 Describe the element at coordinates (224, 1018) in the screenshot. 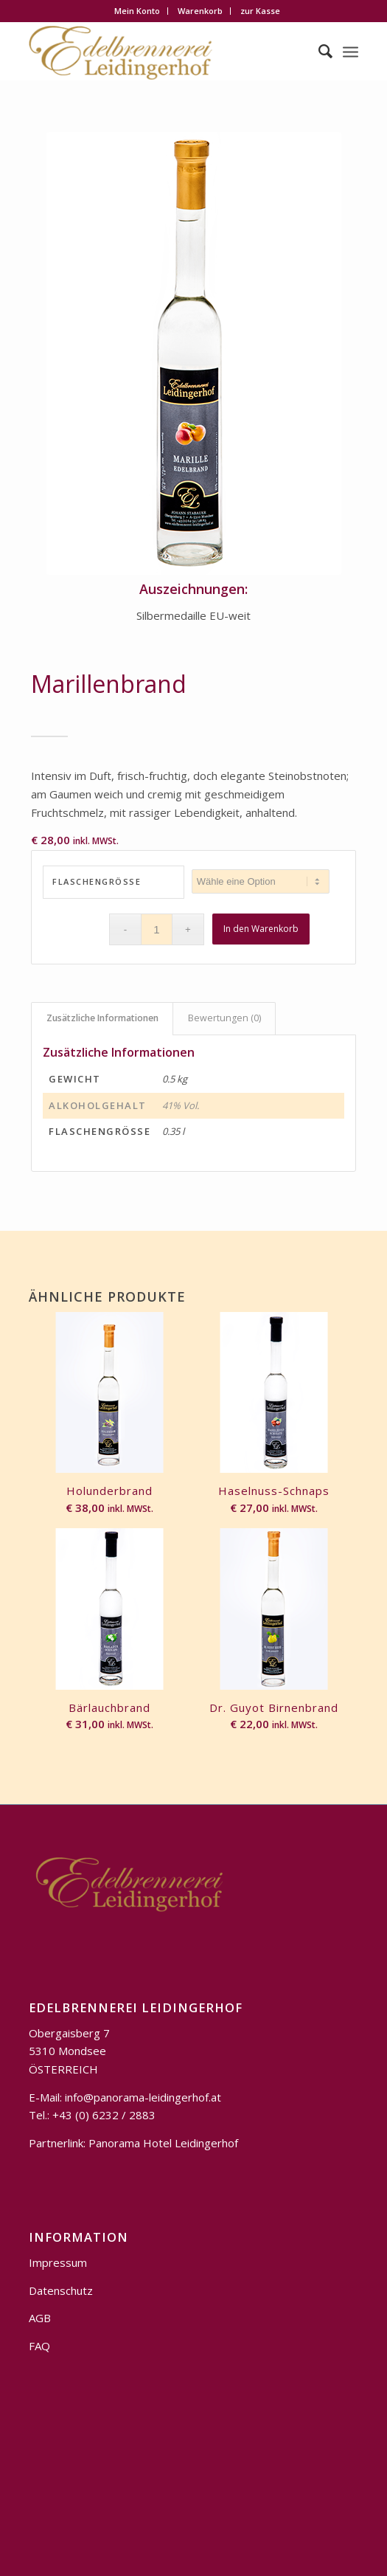

I see `Bewertungen (0)` at that location.